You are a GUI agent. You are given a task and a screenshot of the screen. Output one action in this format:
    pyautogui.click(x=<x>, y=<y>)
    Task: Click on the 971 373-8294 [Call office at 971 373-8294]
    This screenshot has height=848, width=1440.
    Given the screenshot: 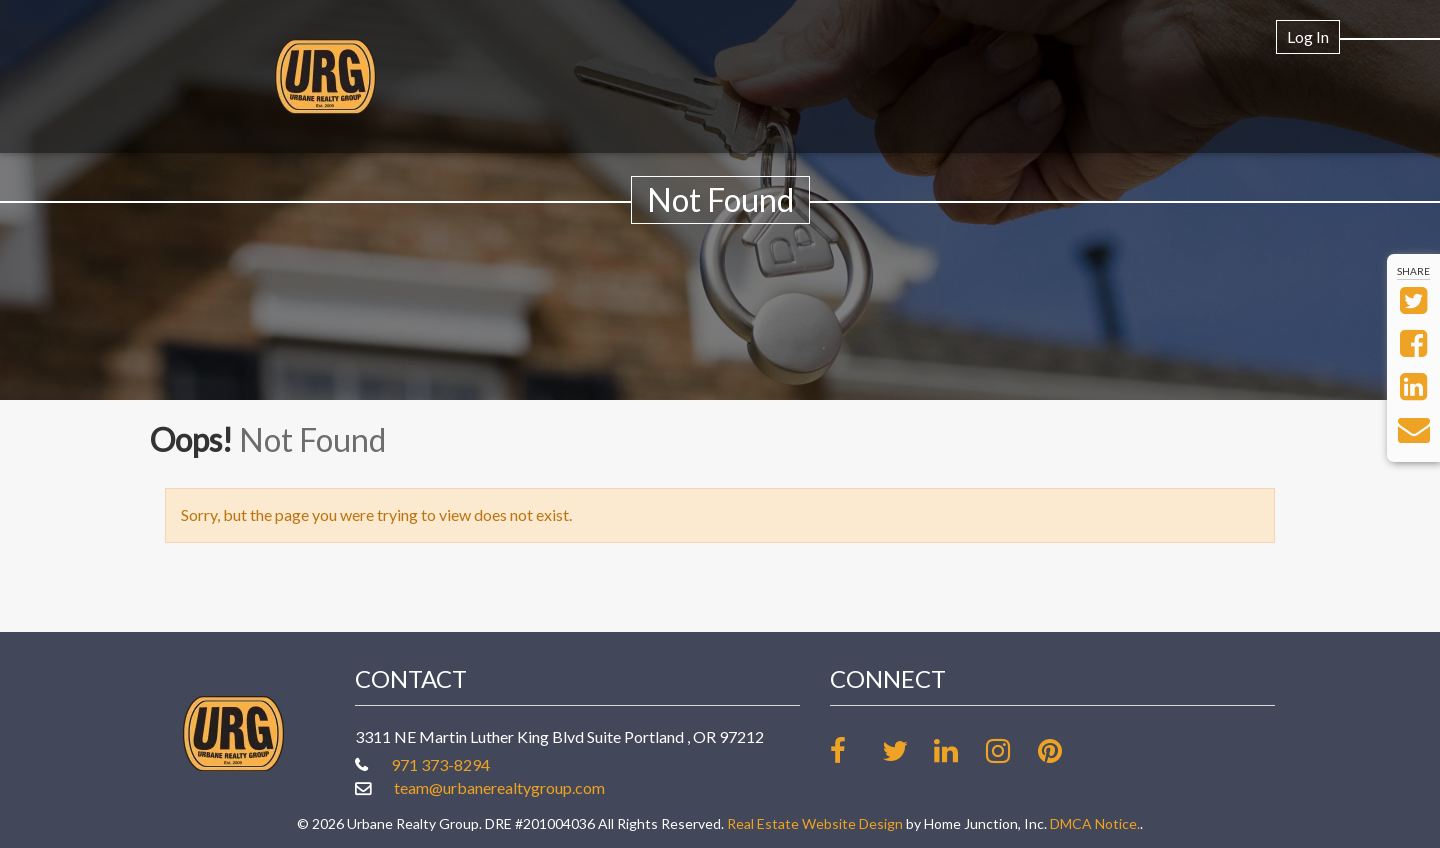 What is the action you would take?
    pyautogui.click(x=440, y=764)
    